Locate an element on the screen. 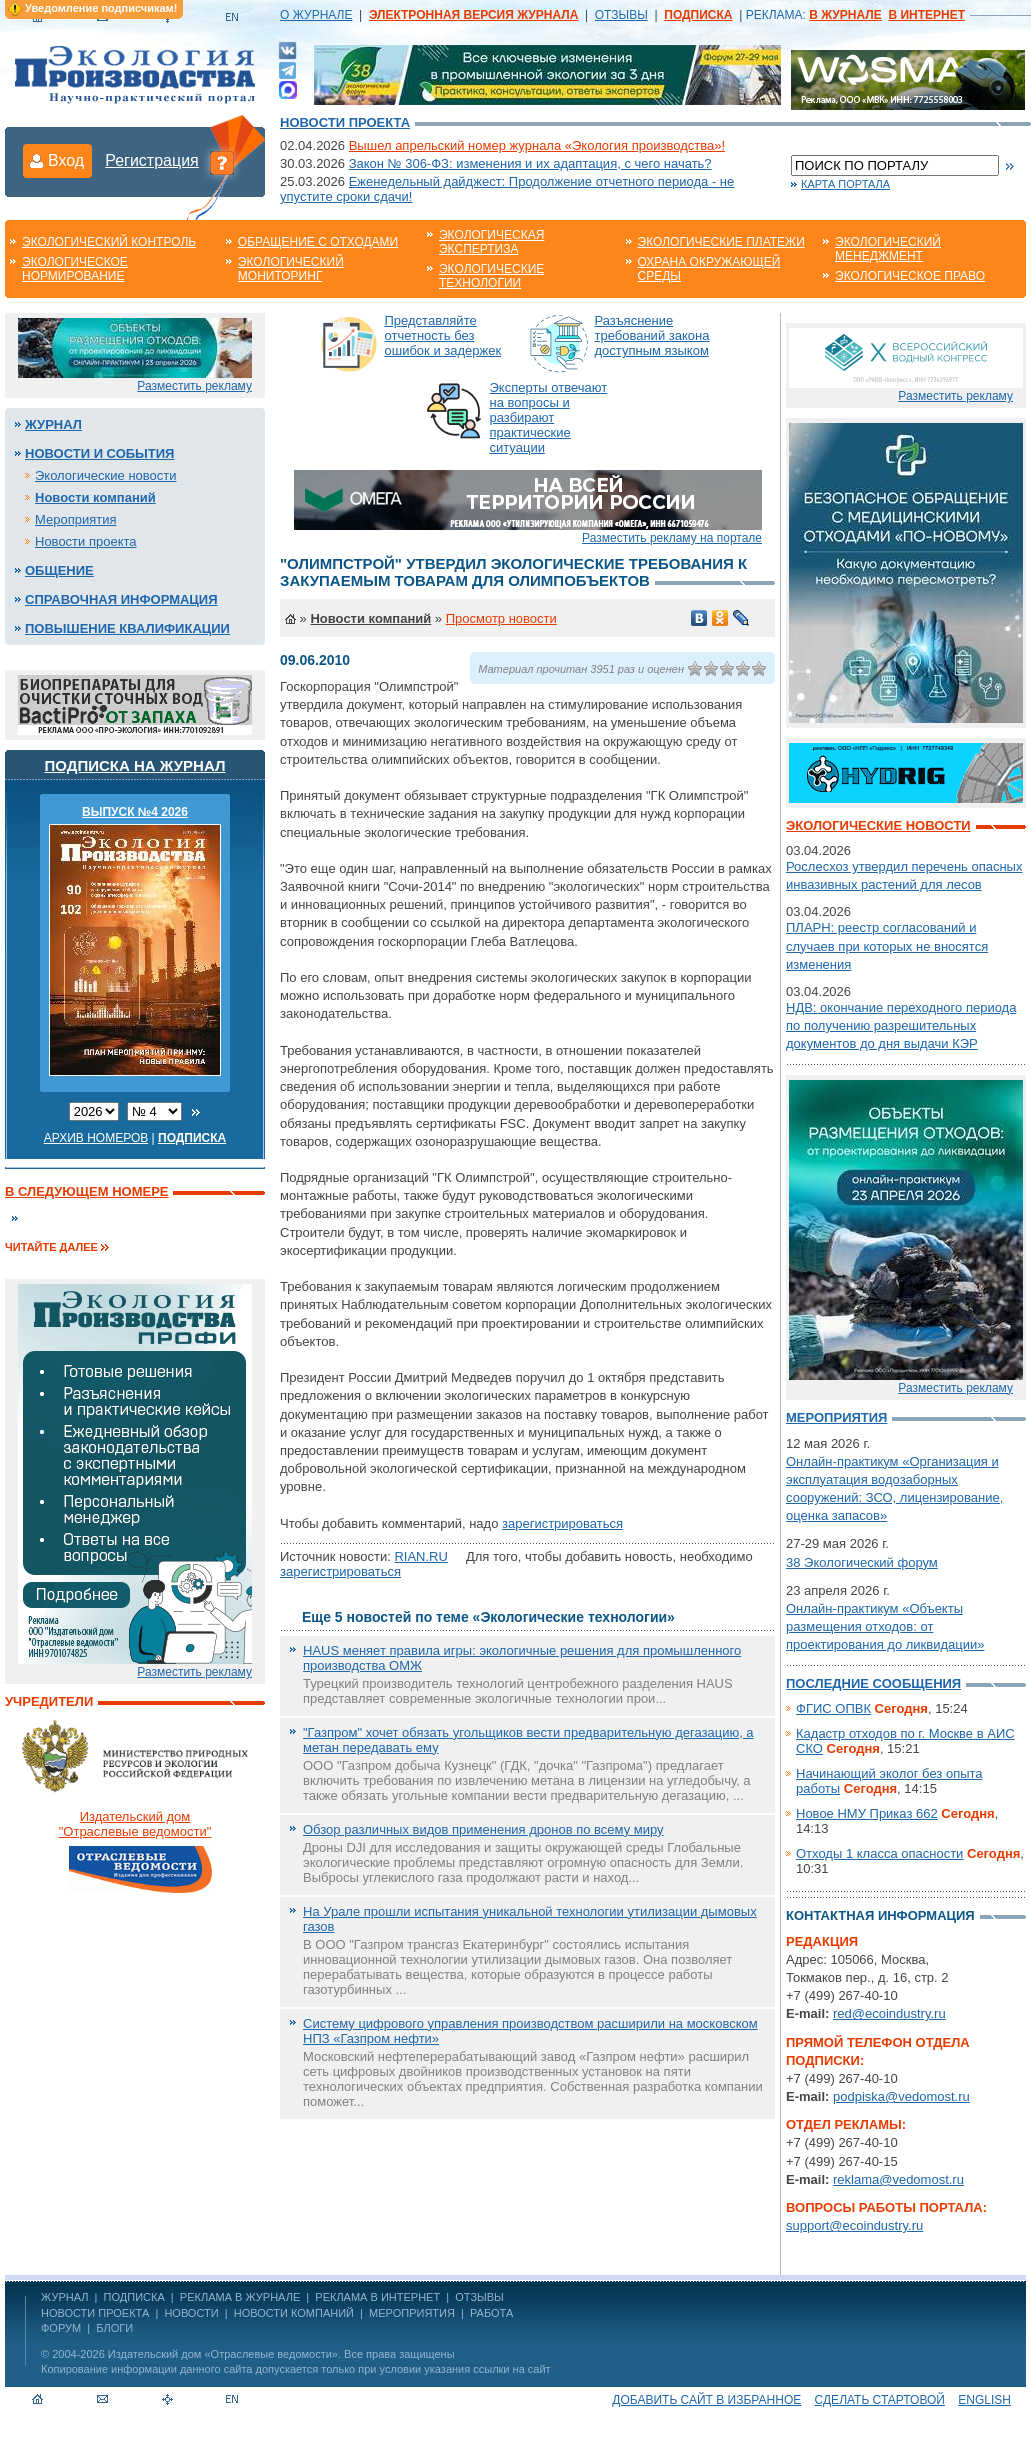 The width and height of the screenshot is (1031, 2446). Онлайн-практикум «Объекты размещения отходов: от проектирования до ликвидации» is located at coordinates (885, 1626).